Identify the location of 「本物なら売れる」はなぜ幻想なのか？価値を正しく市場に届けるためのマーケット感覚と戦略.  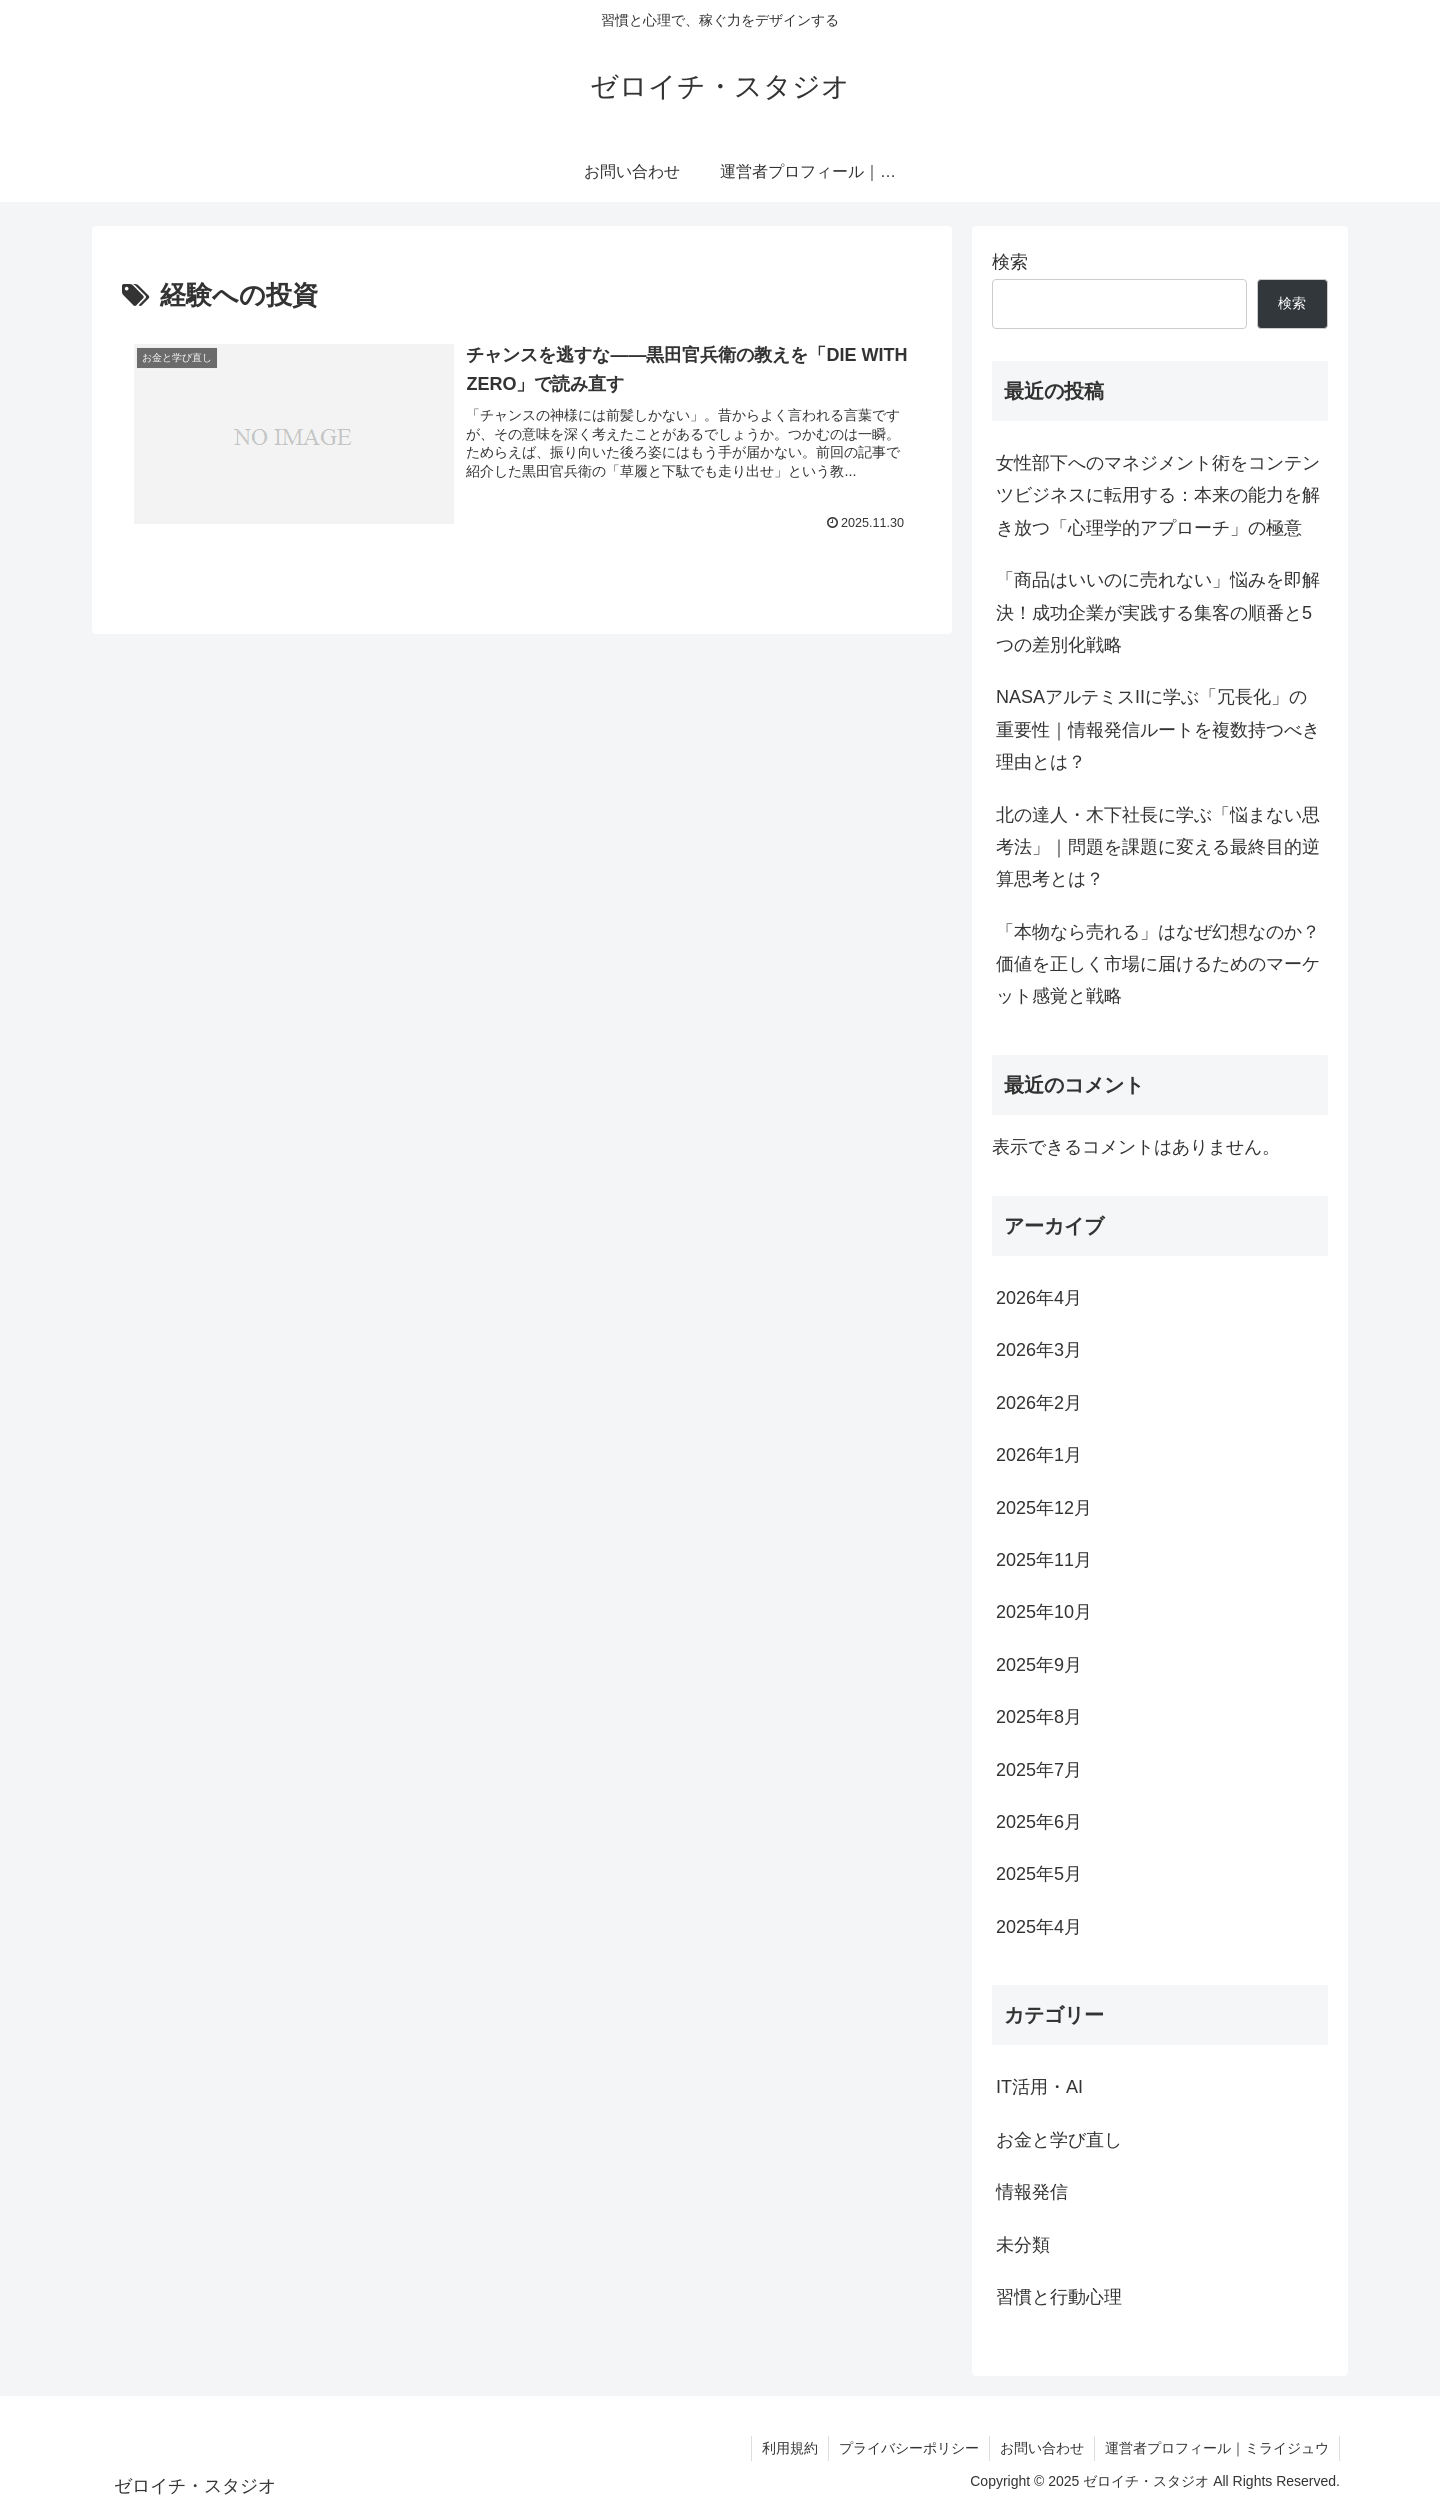
(1158, 964).